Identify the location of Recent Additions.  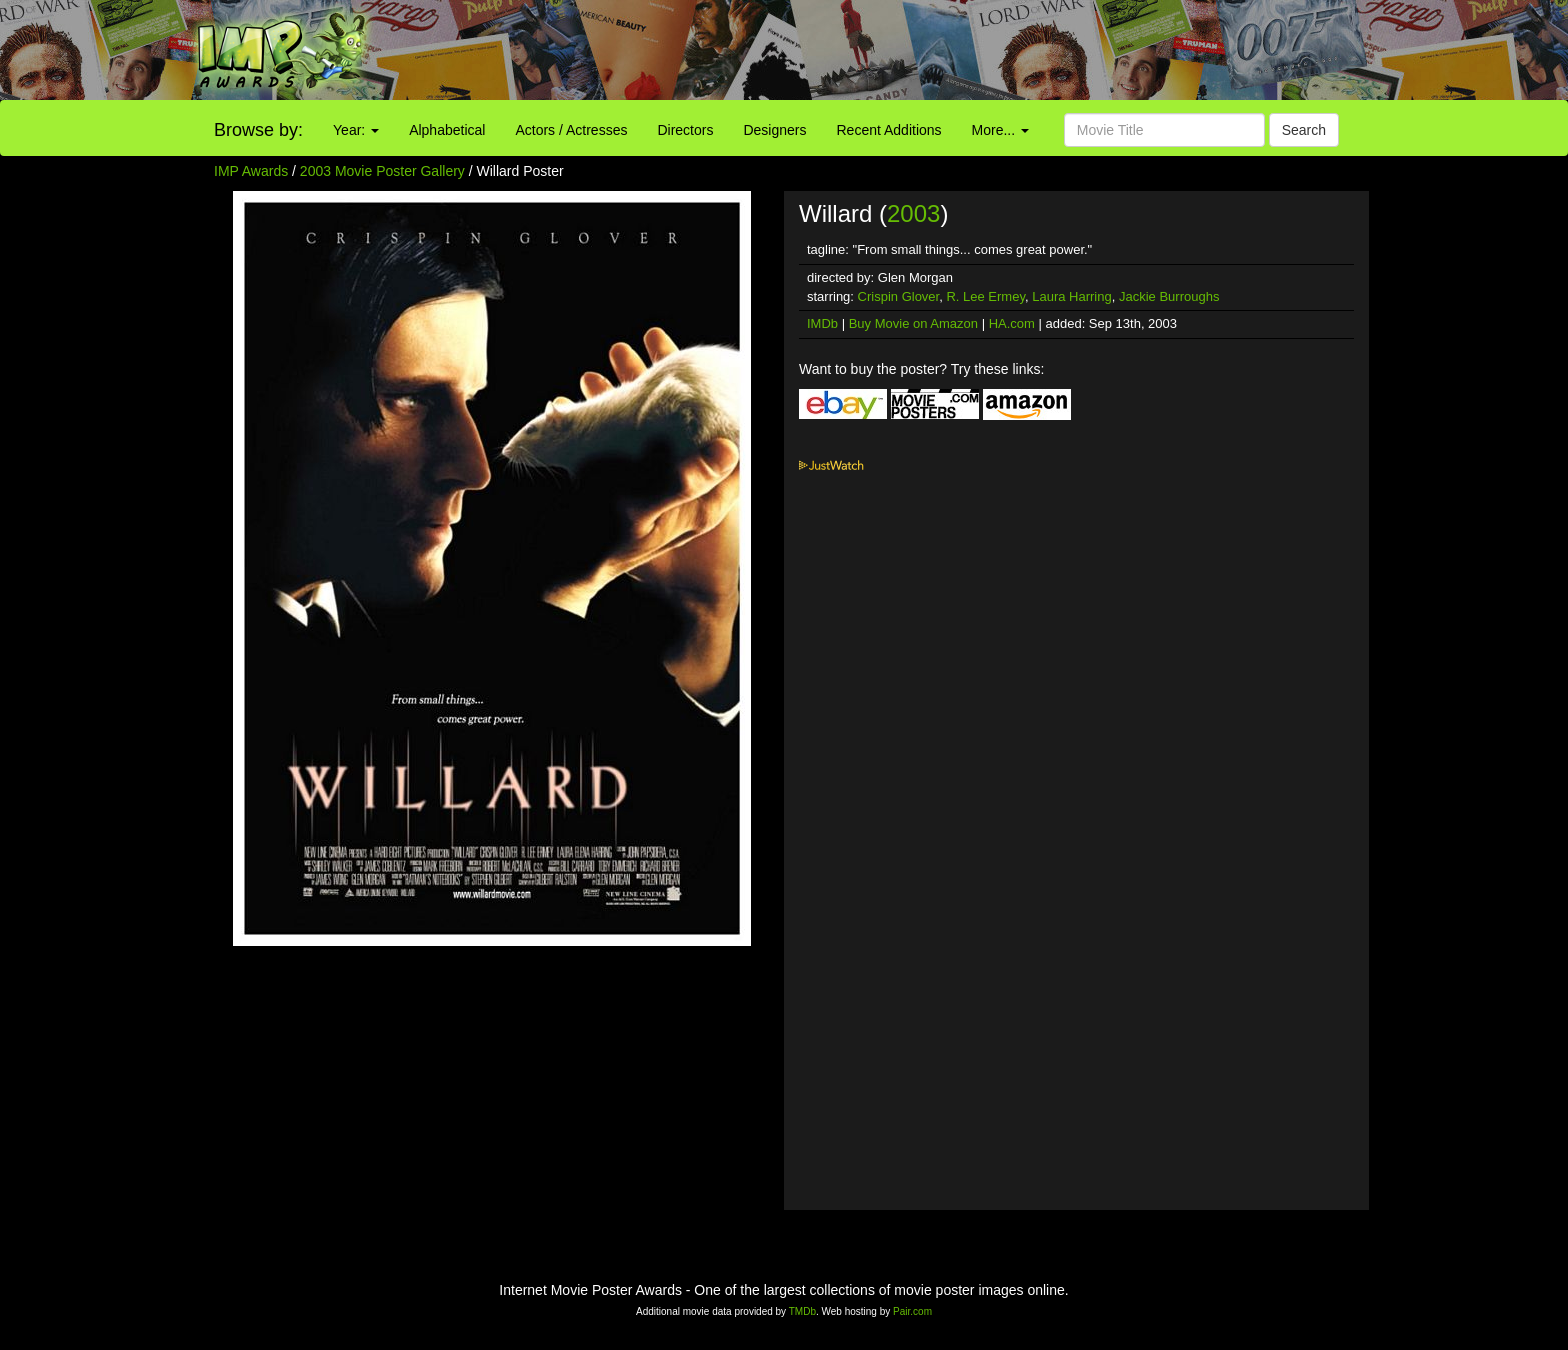
(889, 130).